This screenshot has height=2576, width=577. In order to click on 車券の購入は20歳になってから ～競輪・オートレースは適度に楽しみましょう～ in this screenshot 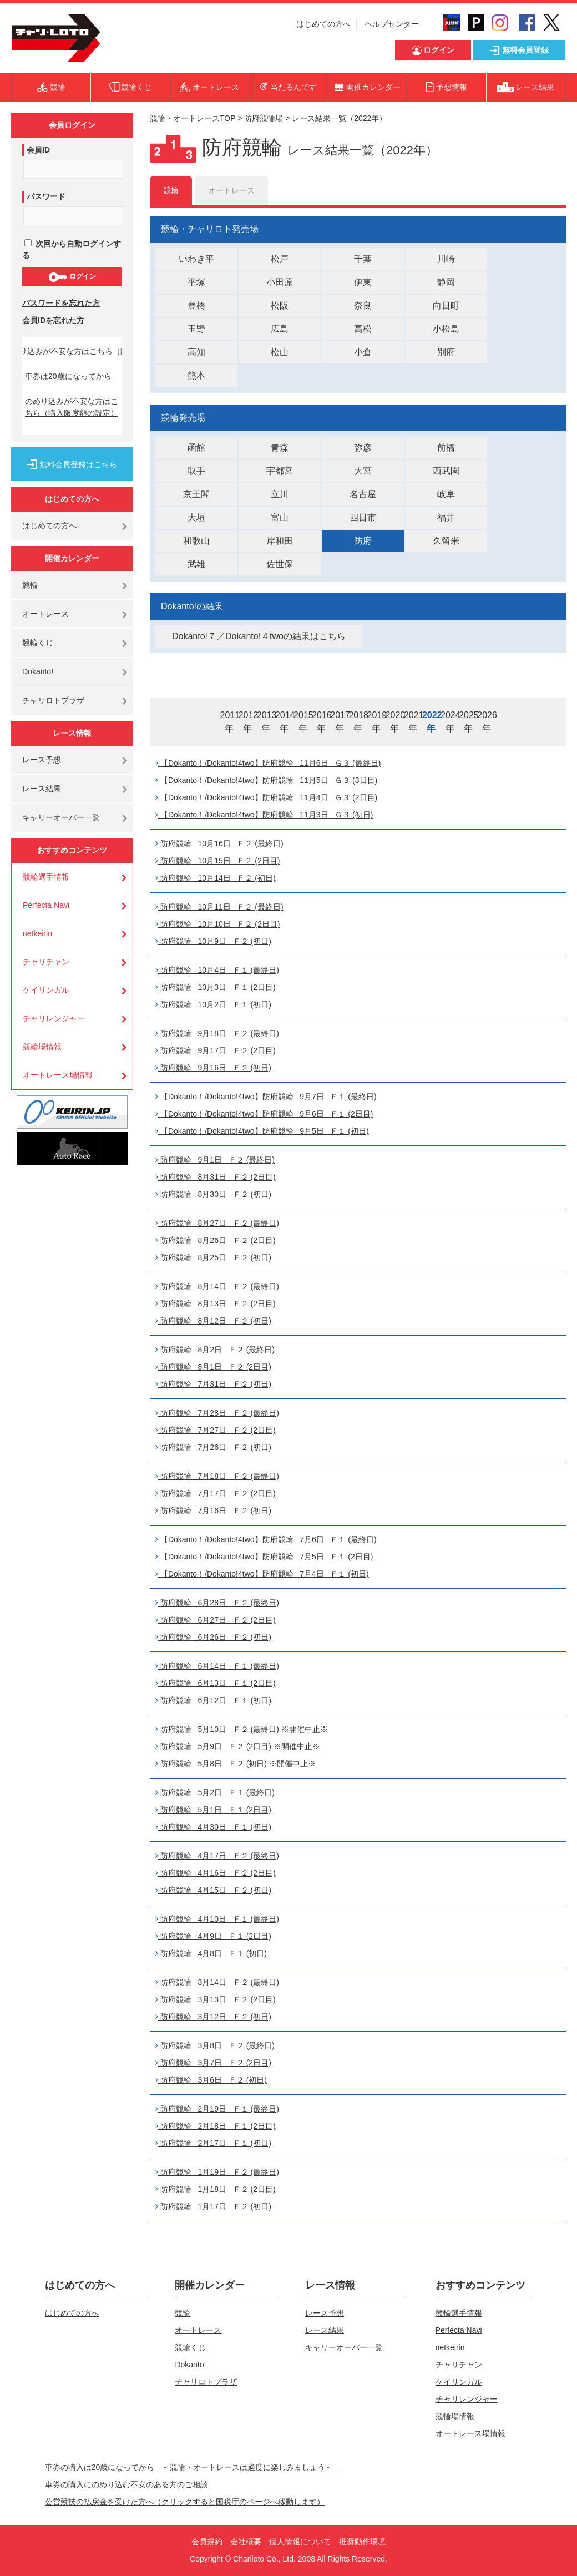, I will do `click(193, 2467)`.